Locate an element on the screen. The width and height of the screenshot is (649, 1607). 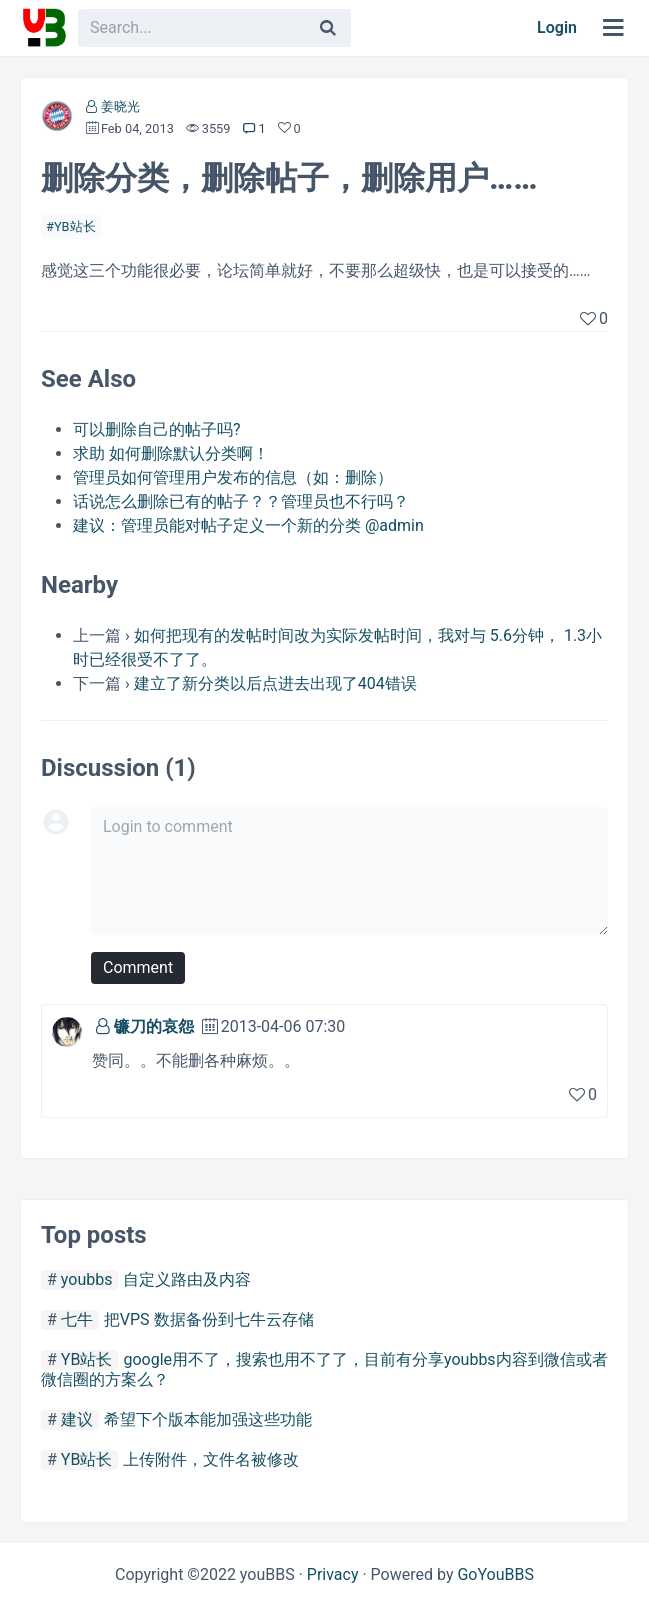
建议：管理员能对帖子定义一个新的分类 @admin is located at coordinates (248, 525).